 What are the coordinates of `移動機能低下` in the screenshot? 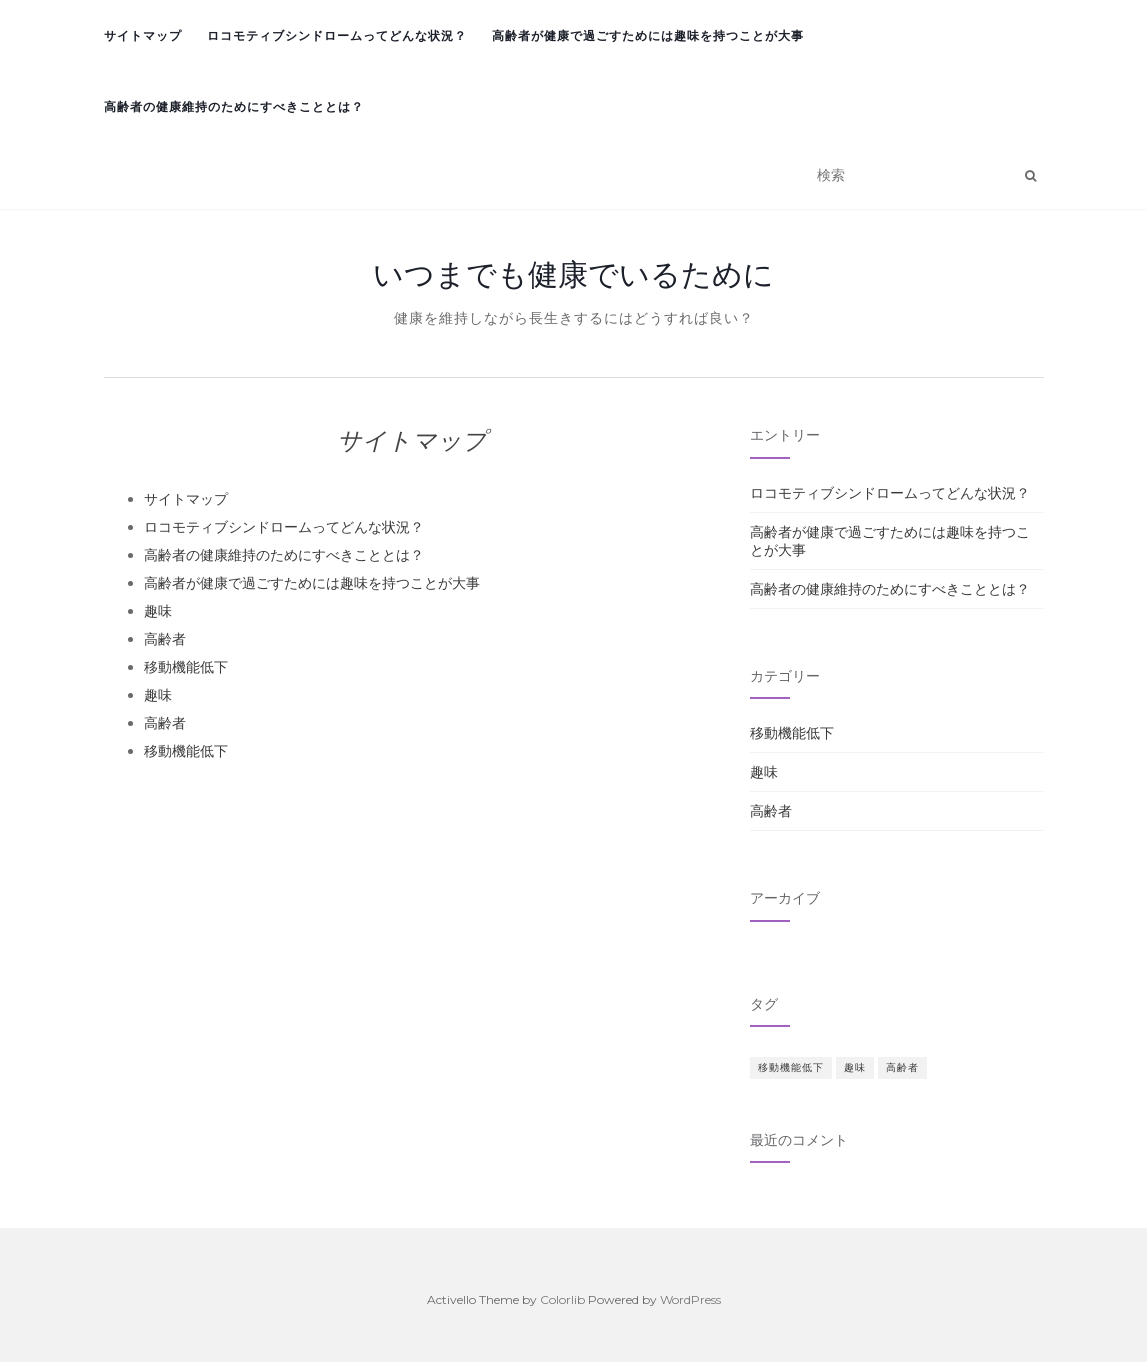 It's located at (186, 667).